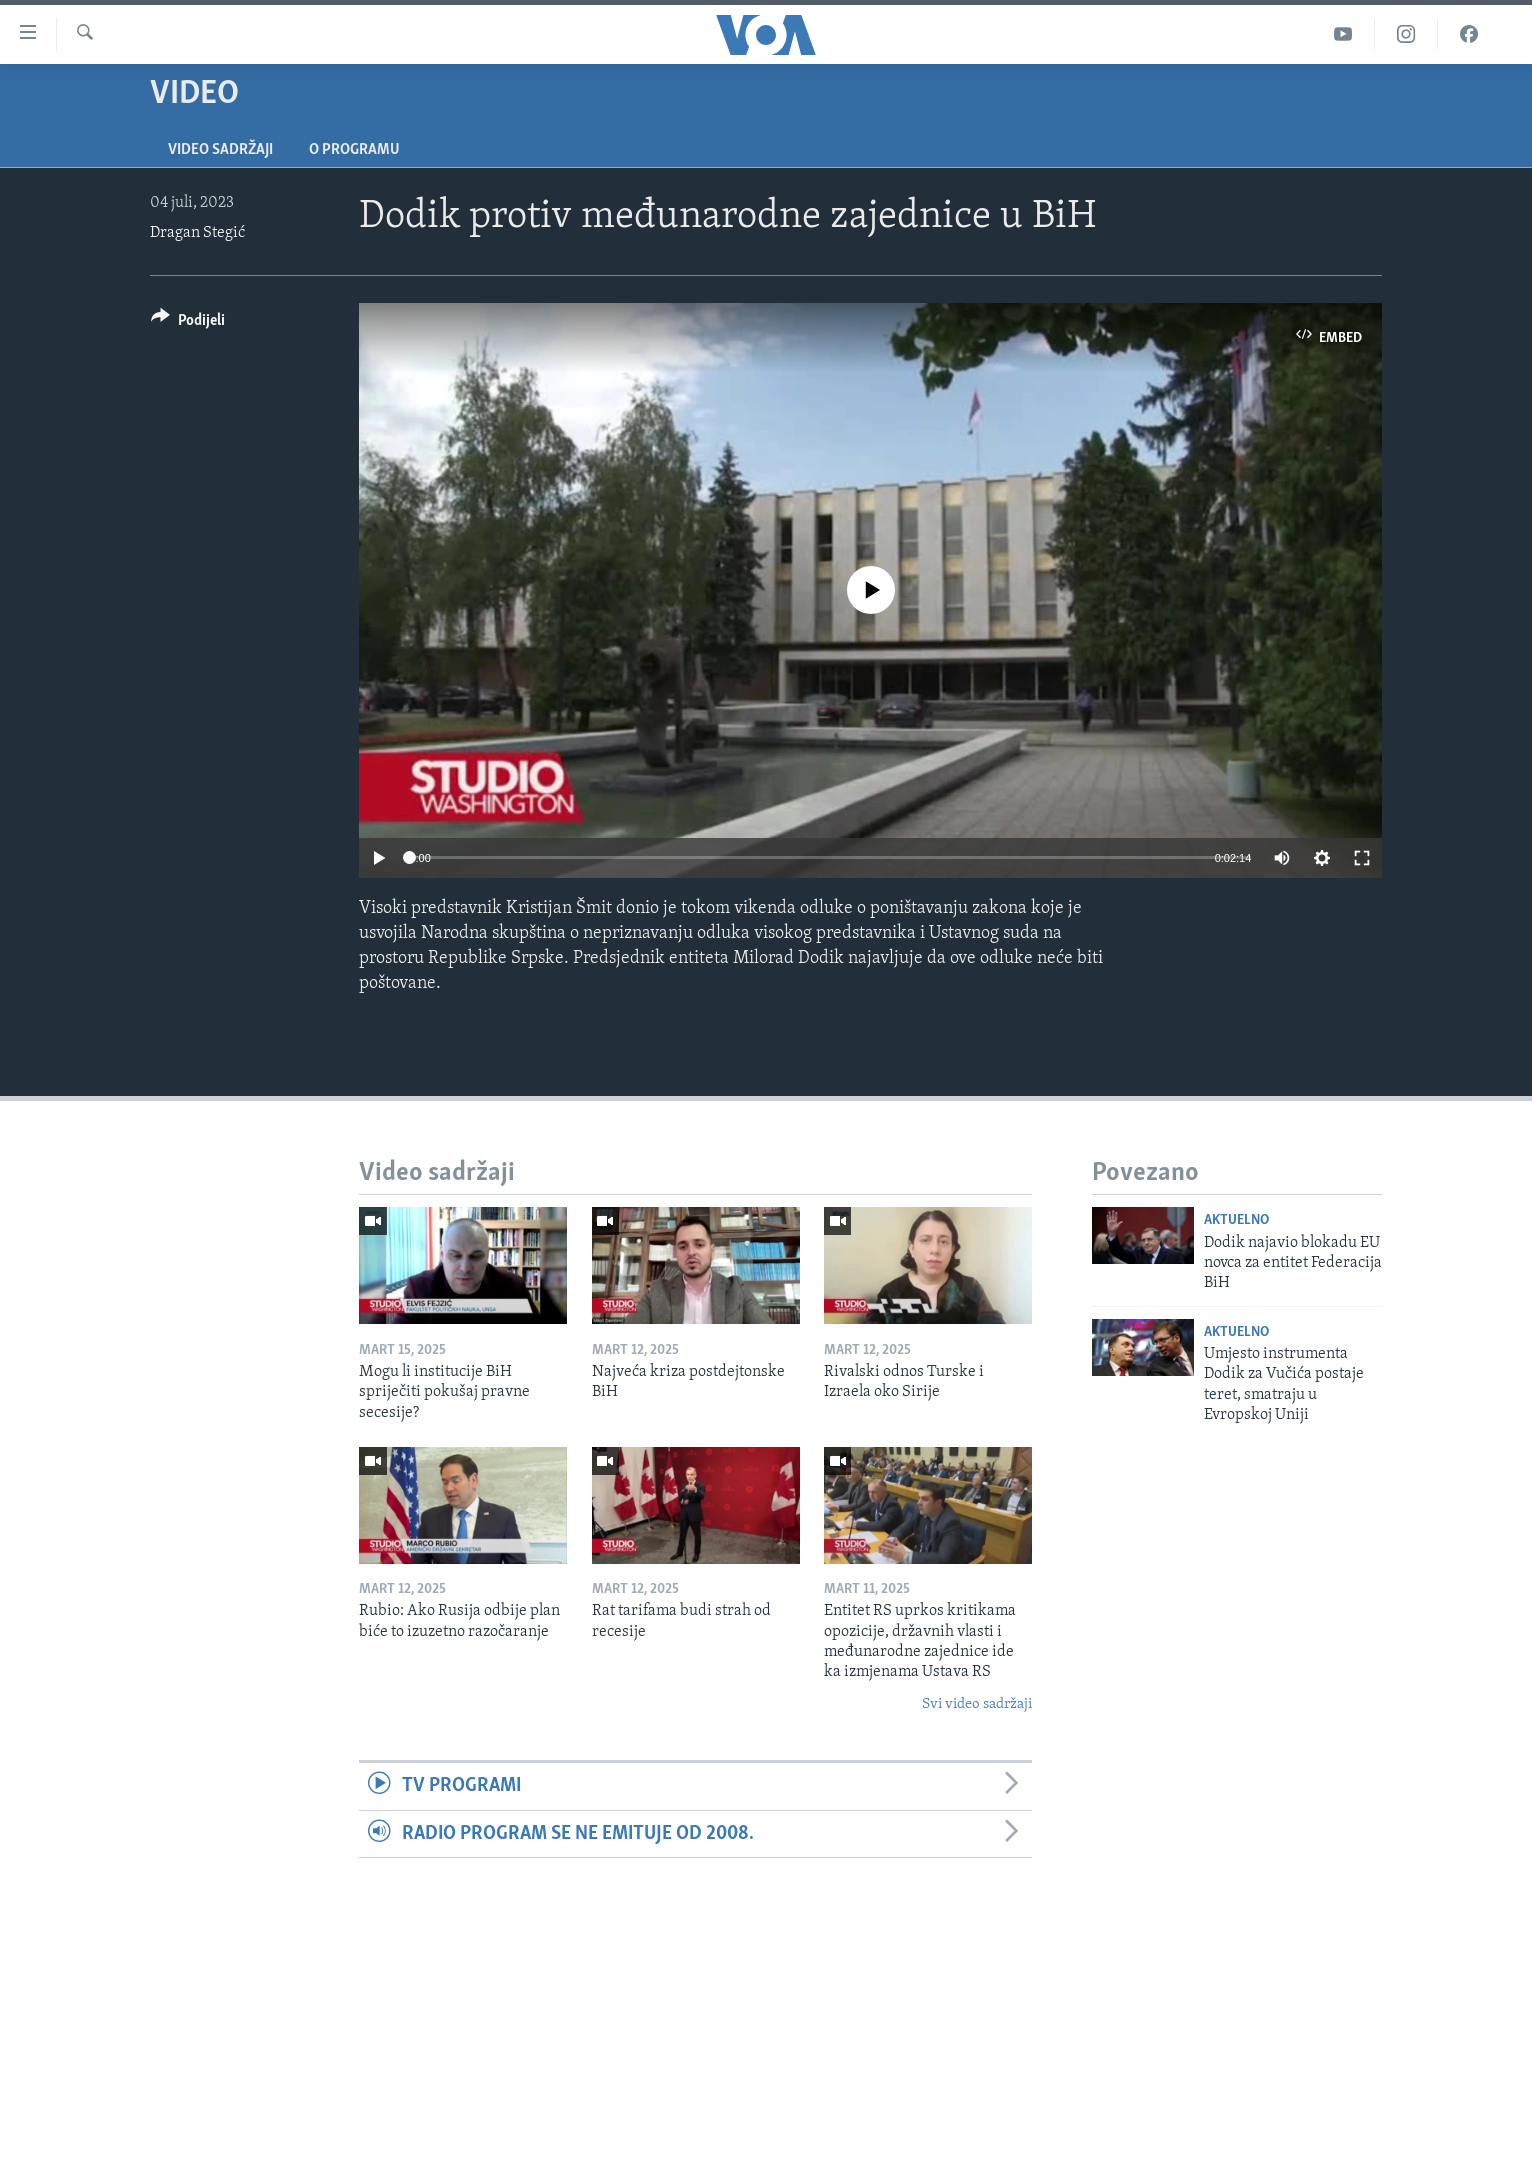  Describe the element at coordinates (197, 233) in the screenshot. I see `Dragan Stegić` at that location.